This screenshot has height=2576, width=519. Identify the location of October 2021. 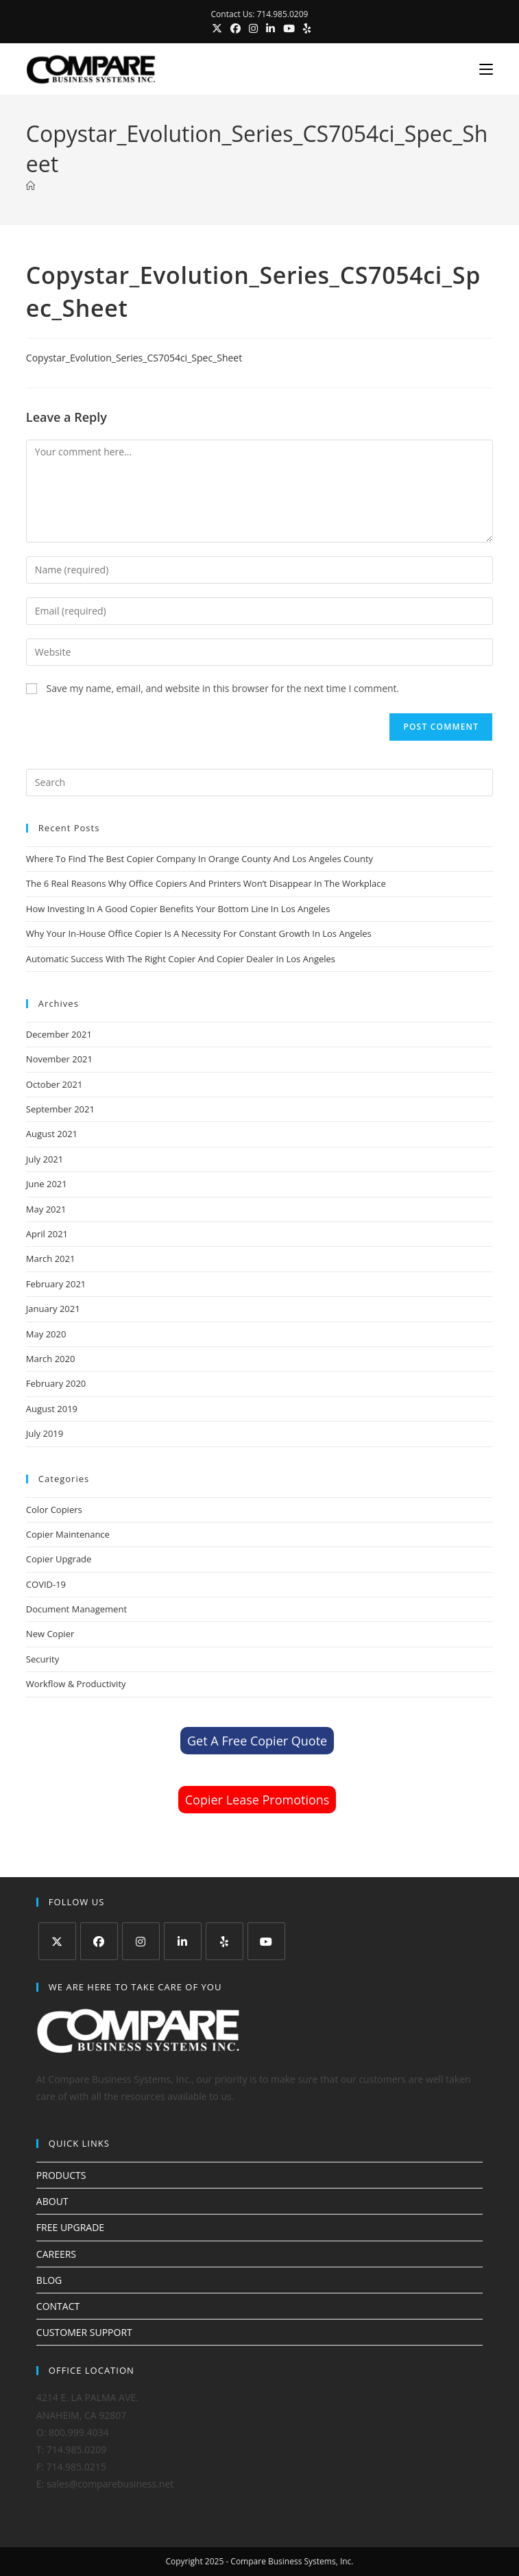
(54, 1084).